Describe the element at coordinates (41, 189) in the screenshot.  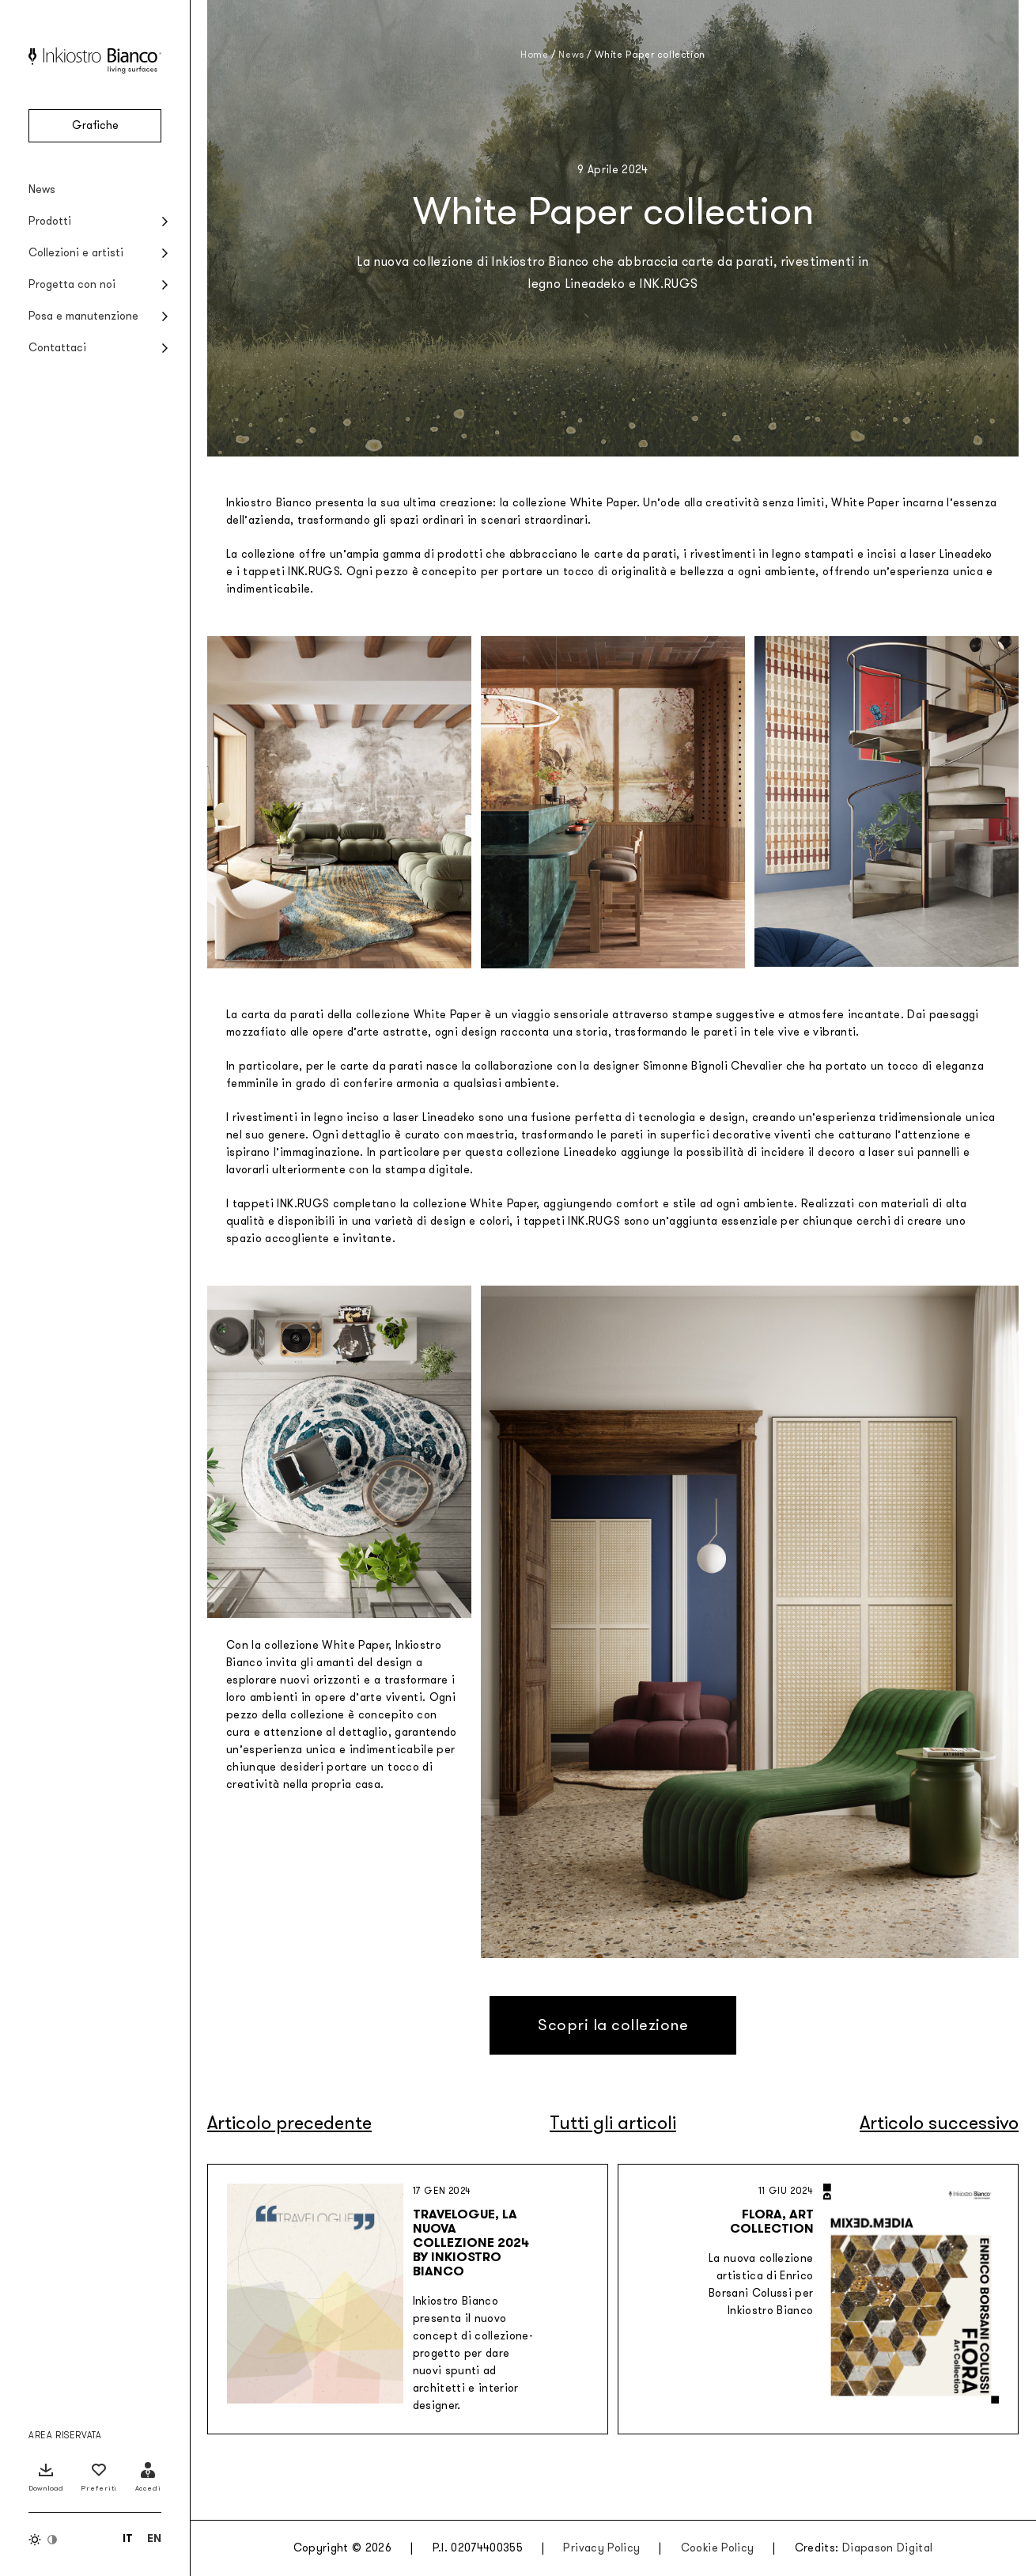
I see `News` at that location.